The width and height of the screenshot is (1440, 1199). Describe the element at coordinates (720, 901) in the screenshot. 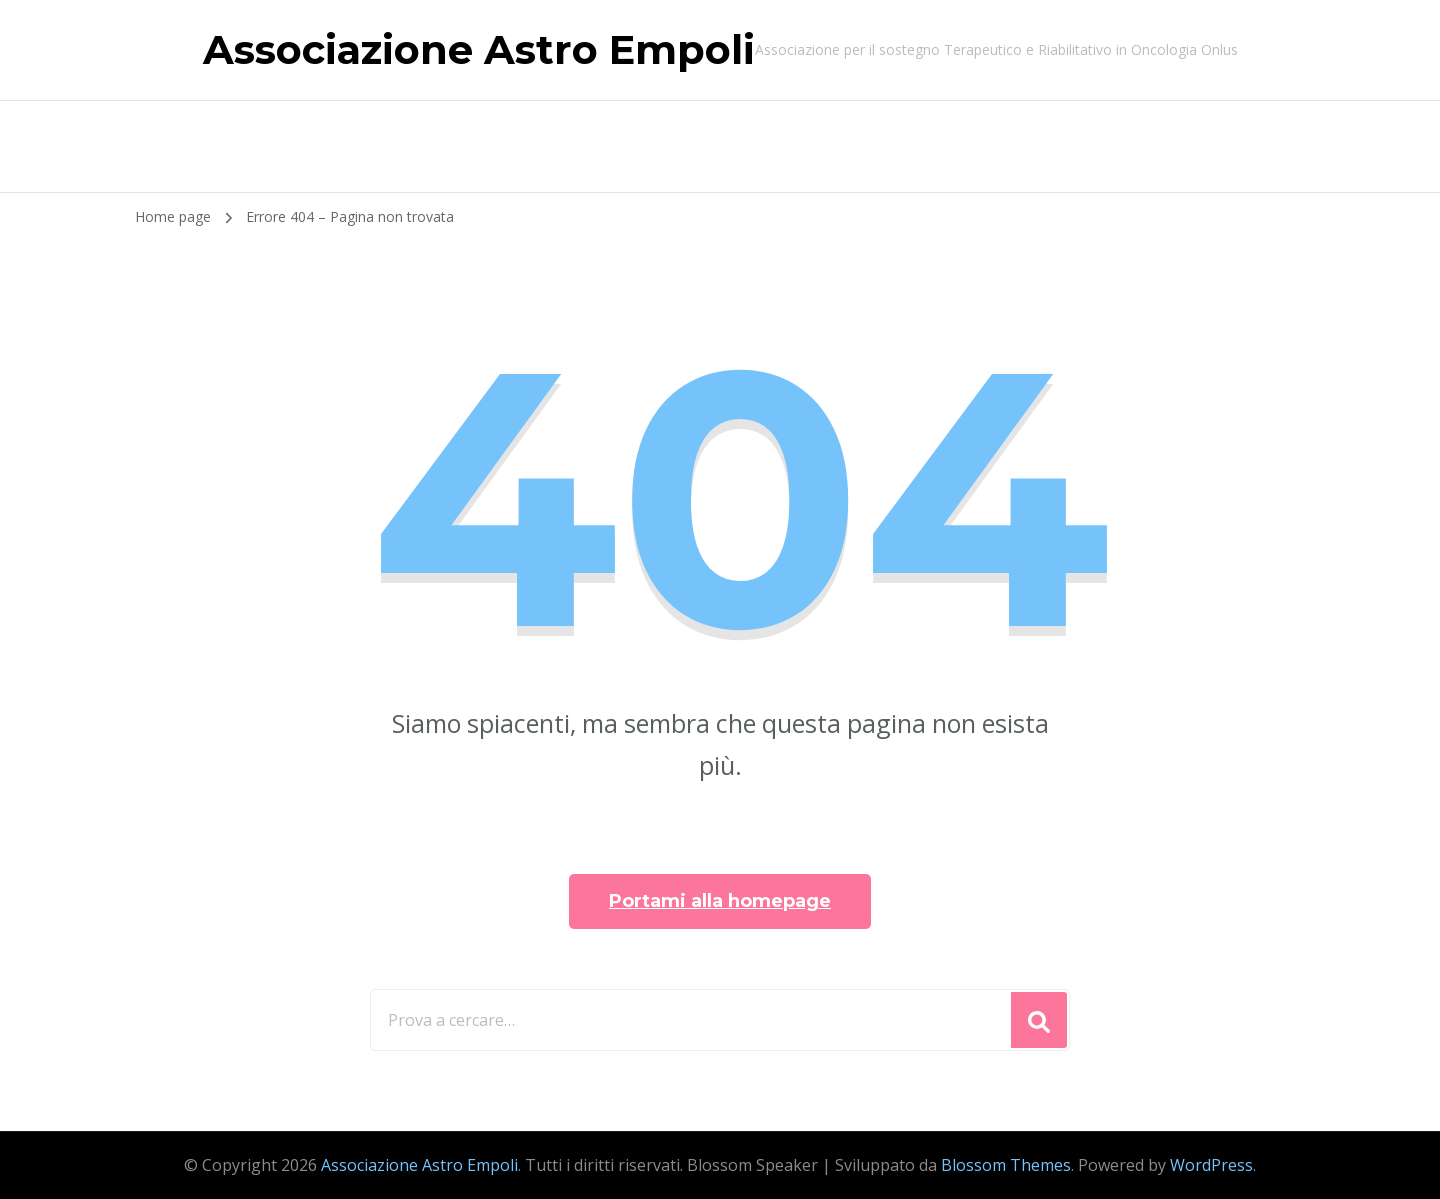

I see `Portami alla homepage` at that location.